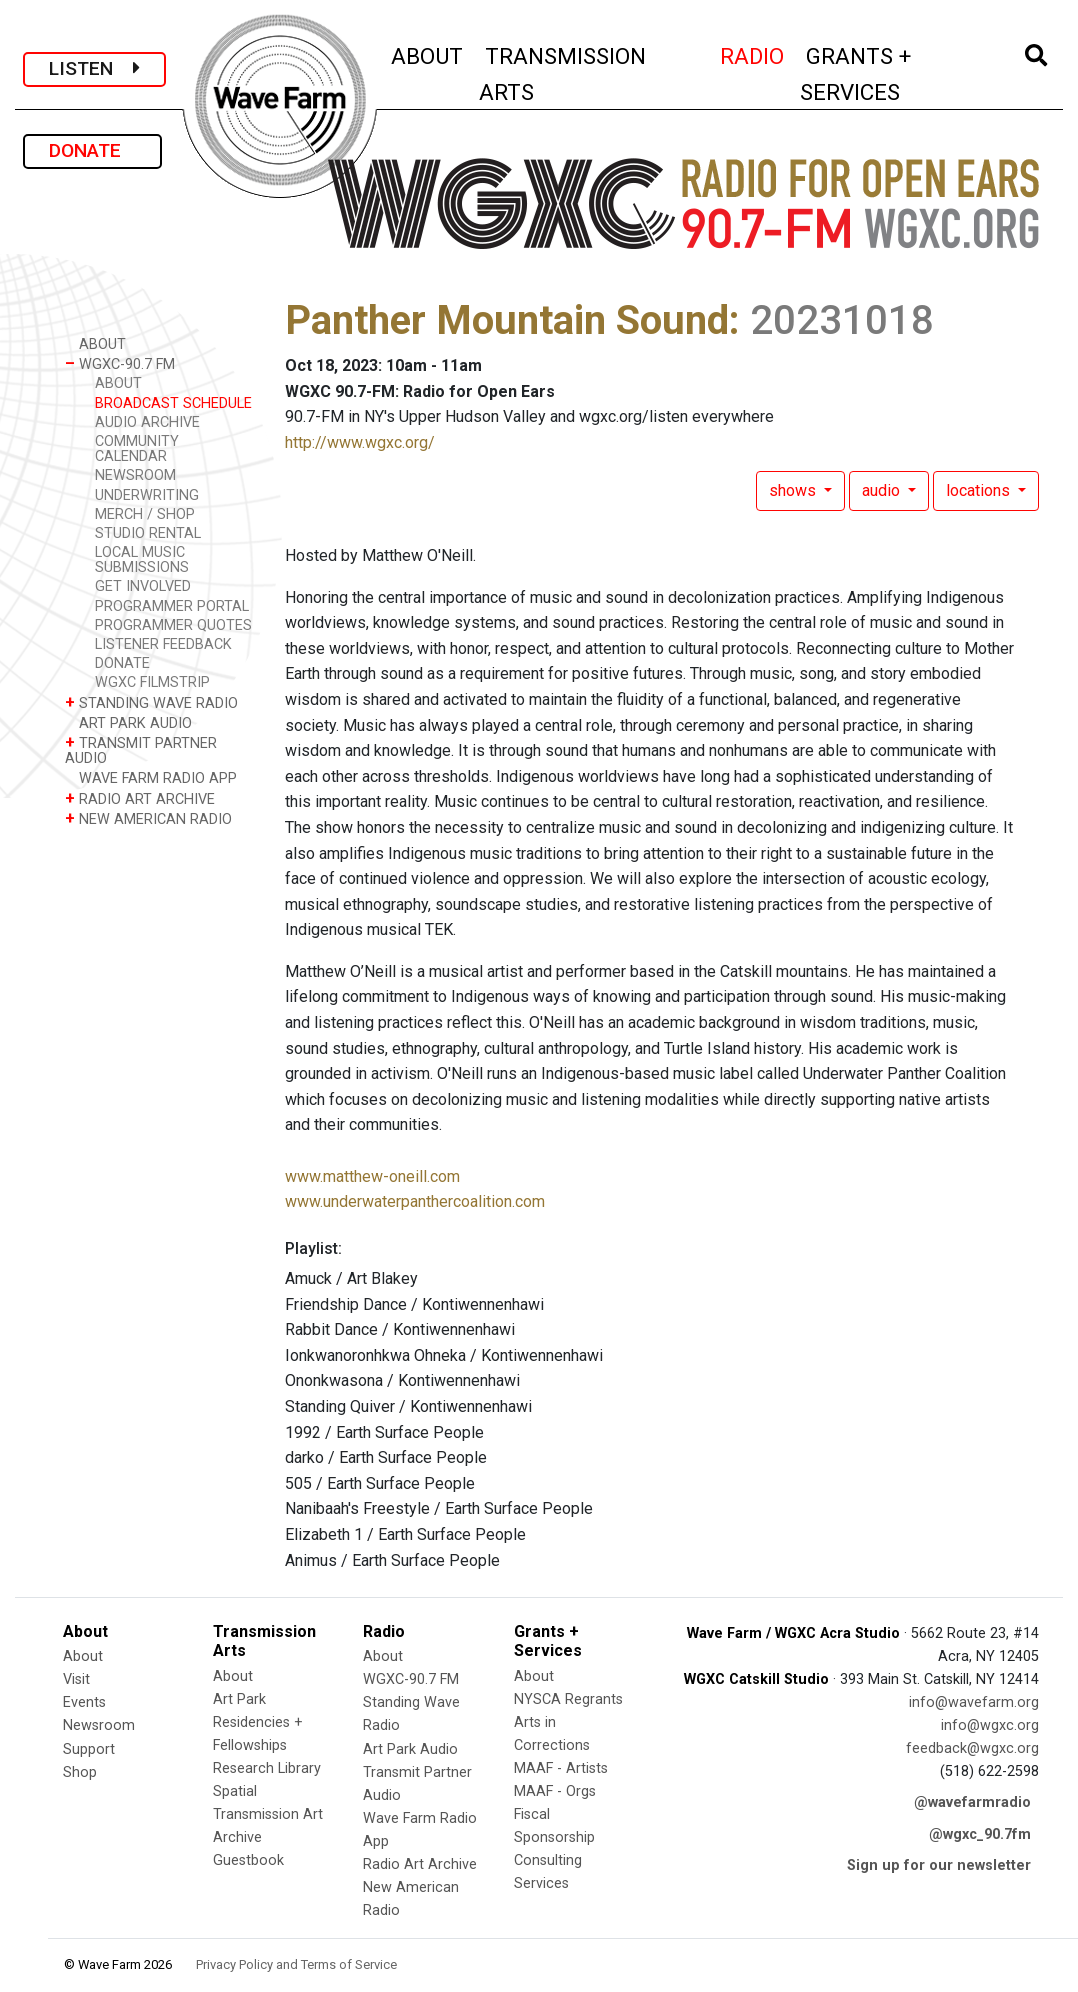 The image size is (1078, 1992). Describe the element at coordinates (152, 682) in the screenshot. I see `WGXC FILMSTRIP` at that location.